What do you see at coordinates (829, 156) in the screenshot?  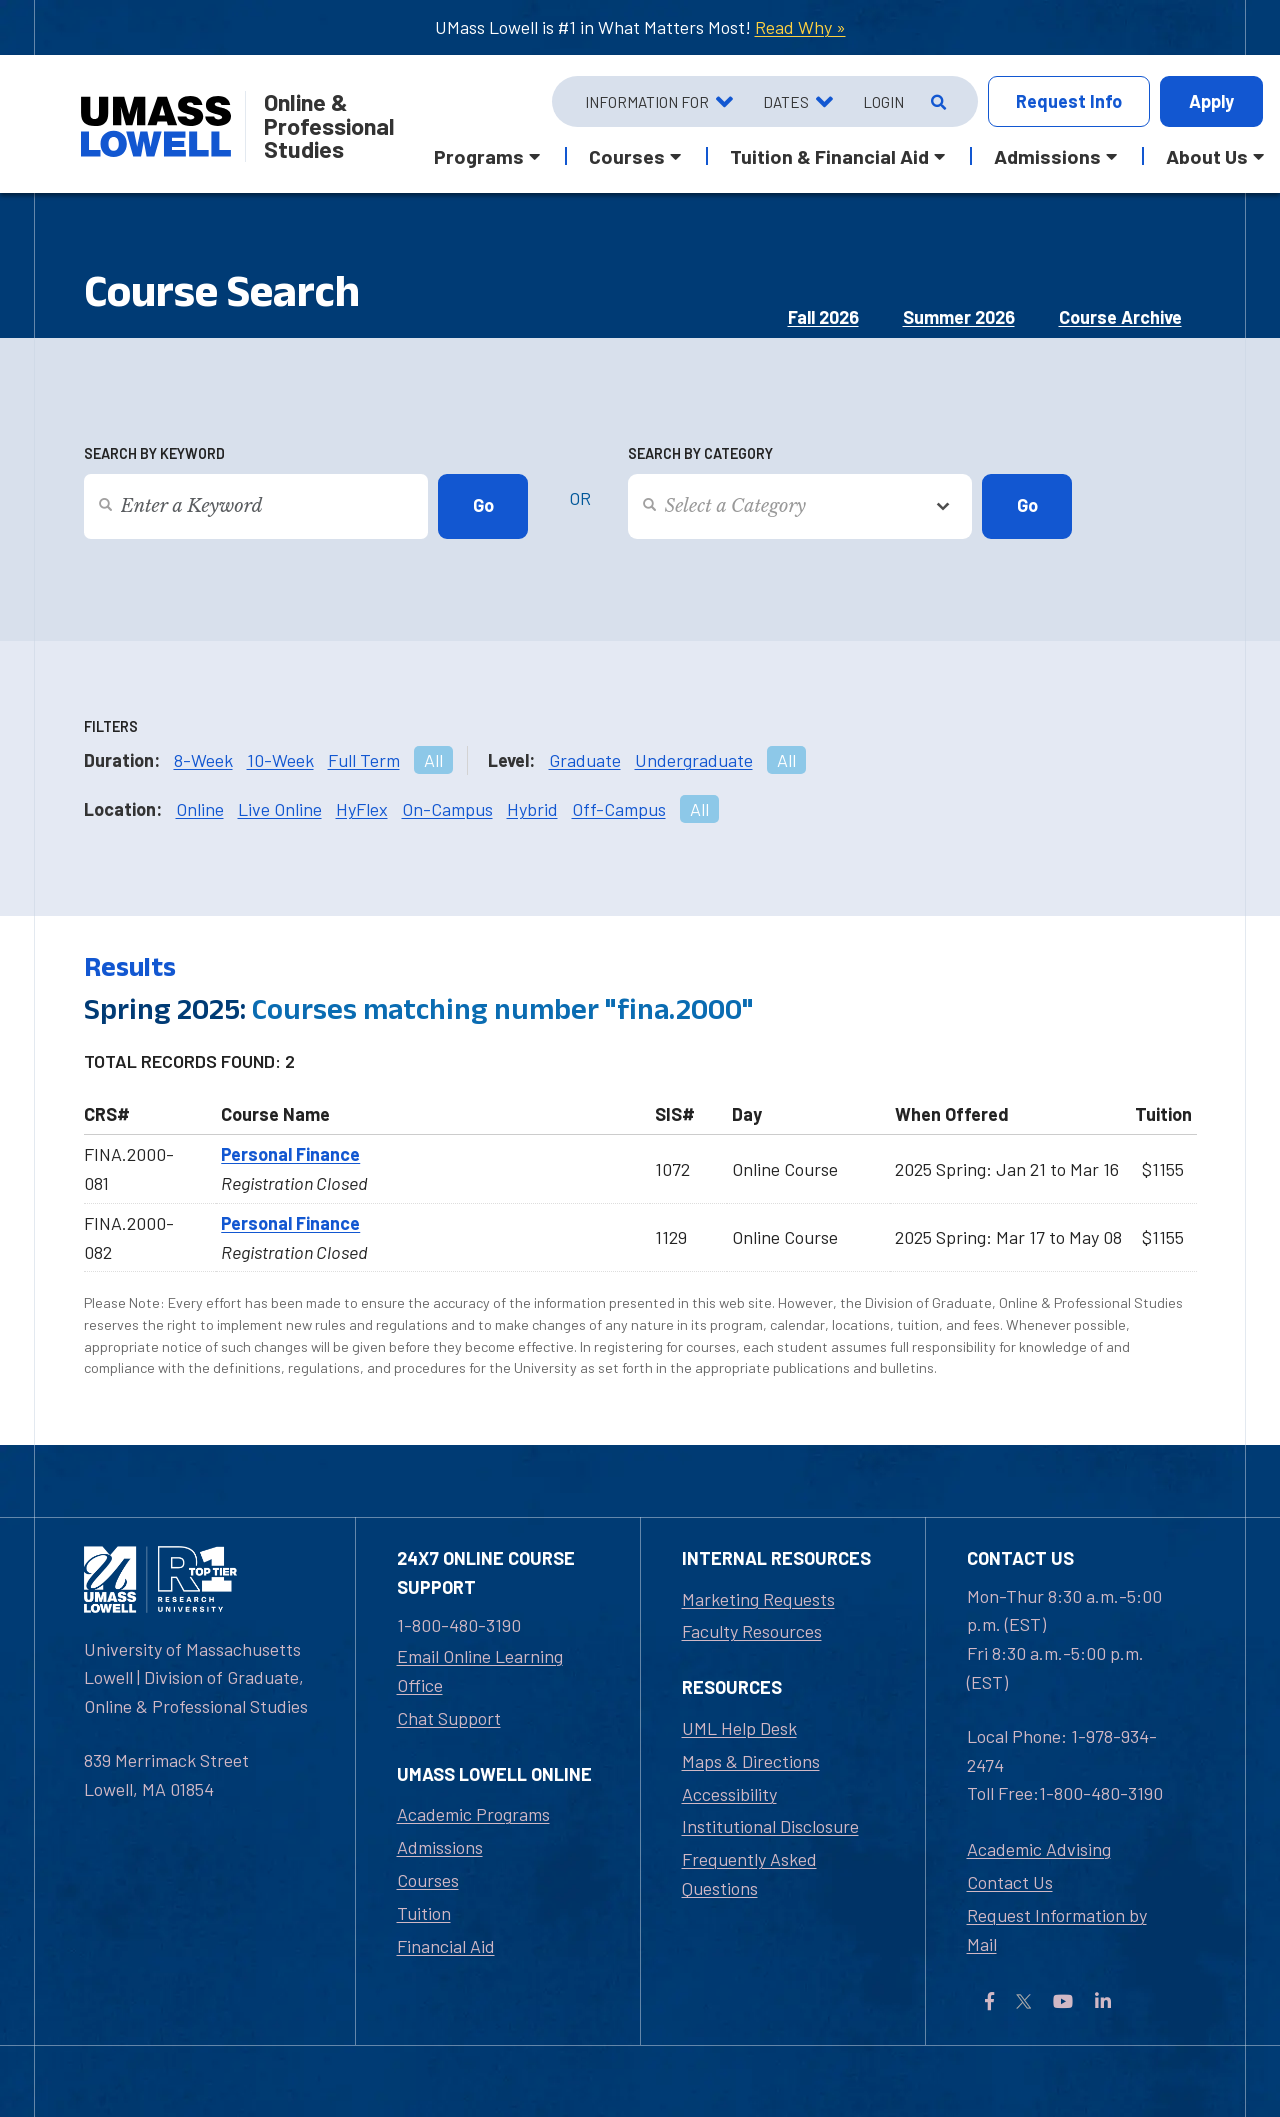 I see `Tuition & Financial Aid [button]` at bounding box center [829, 156].